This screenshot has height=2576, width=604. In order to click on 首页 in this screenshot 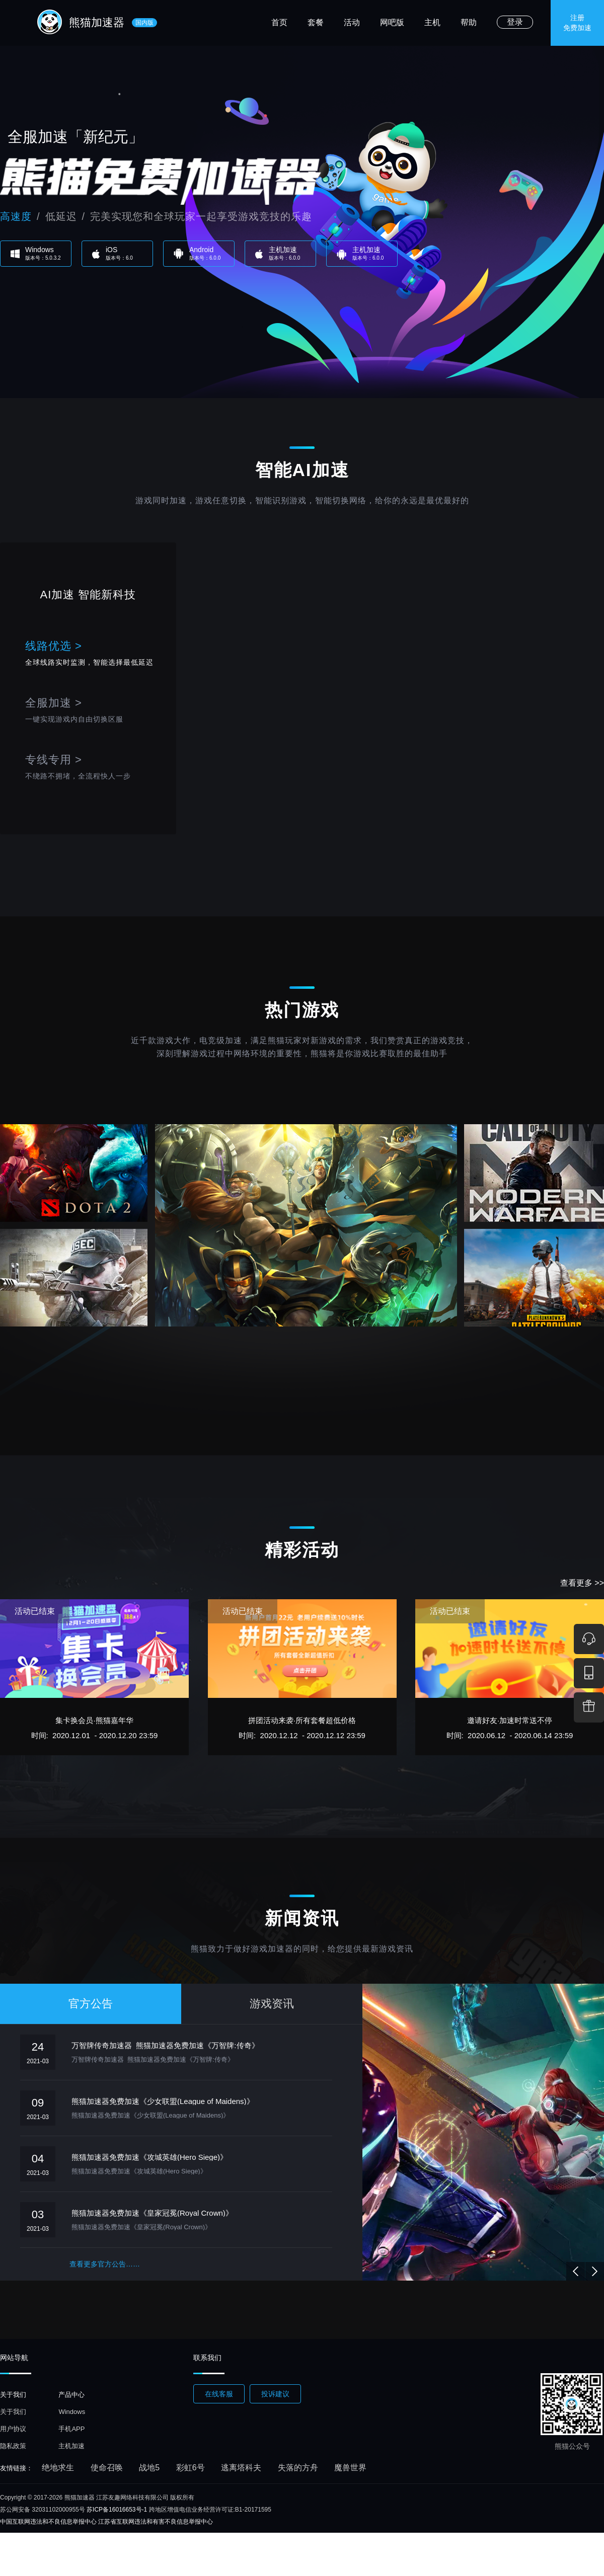, I will do `click(279, 22)`.